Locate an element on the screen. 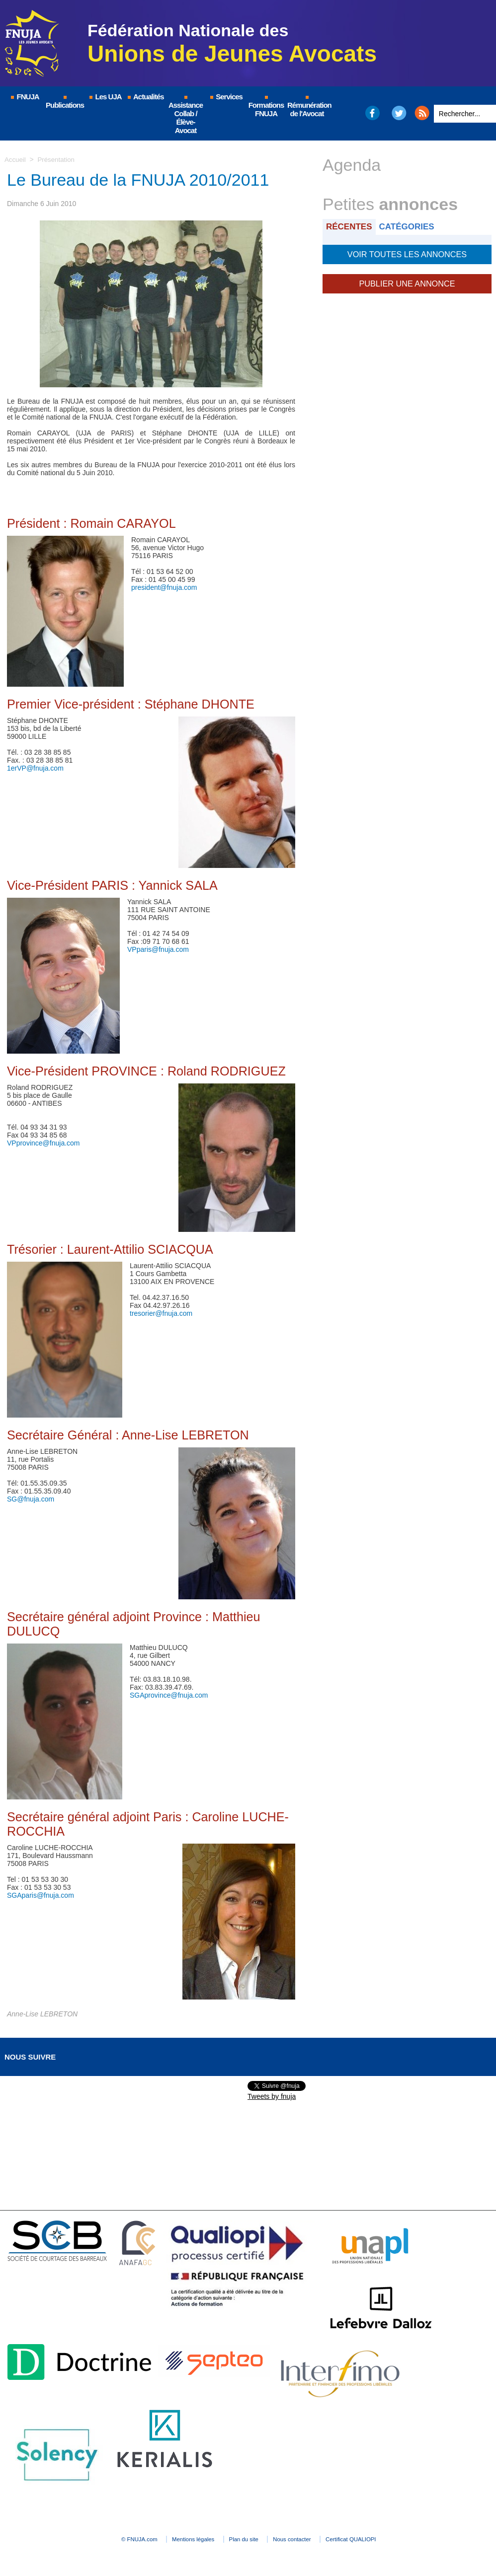  RSS is located at coordinates (421, 113).